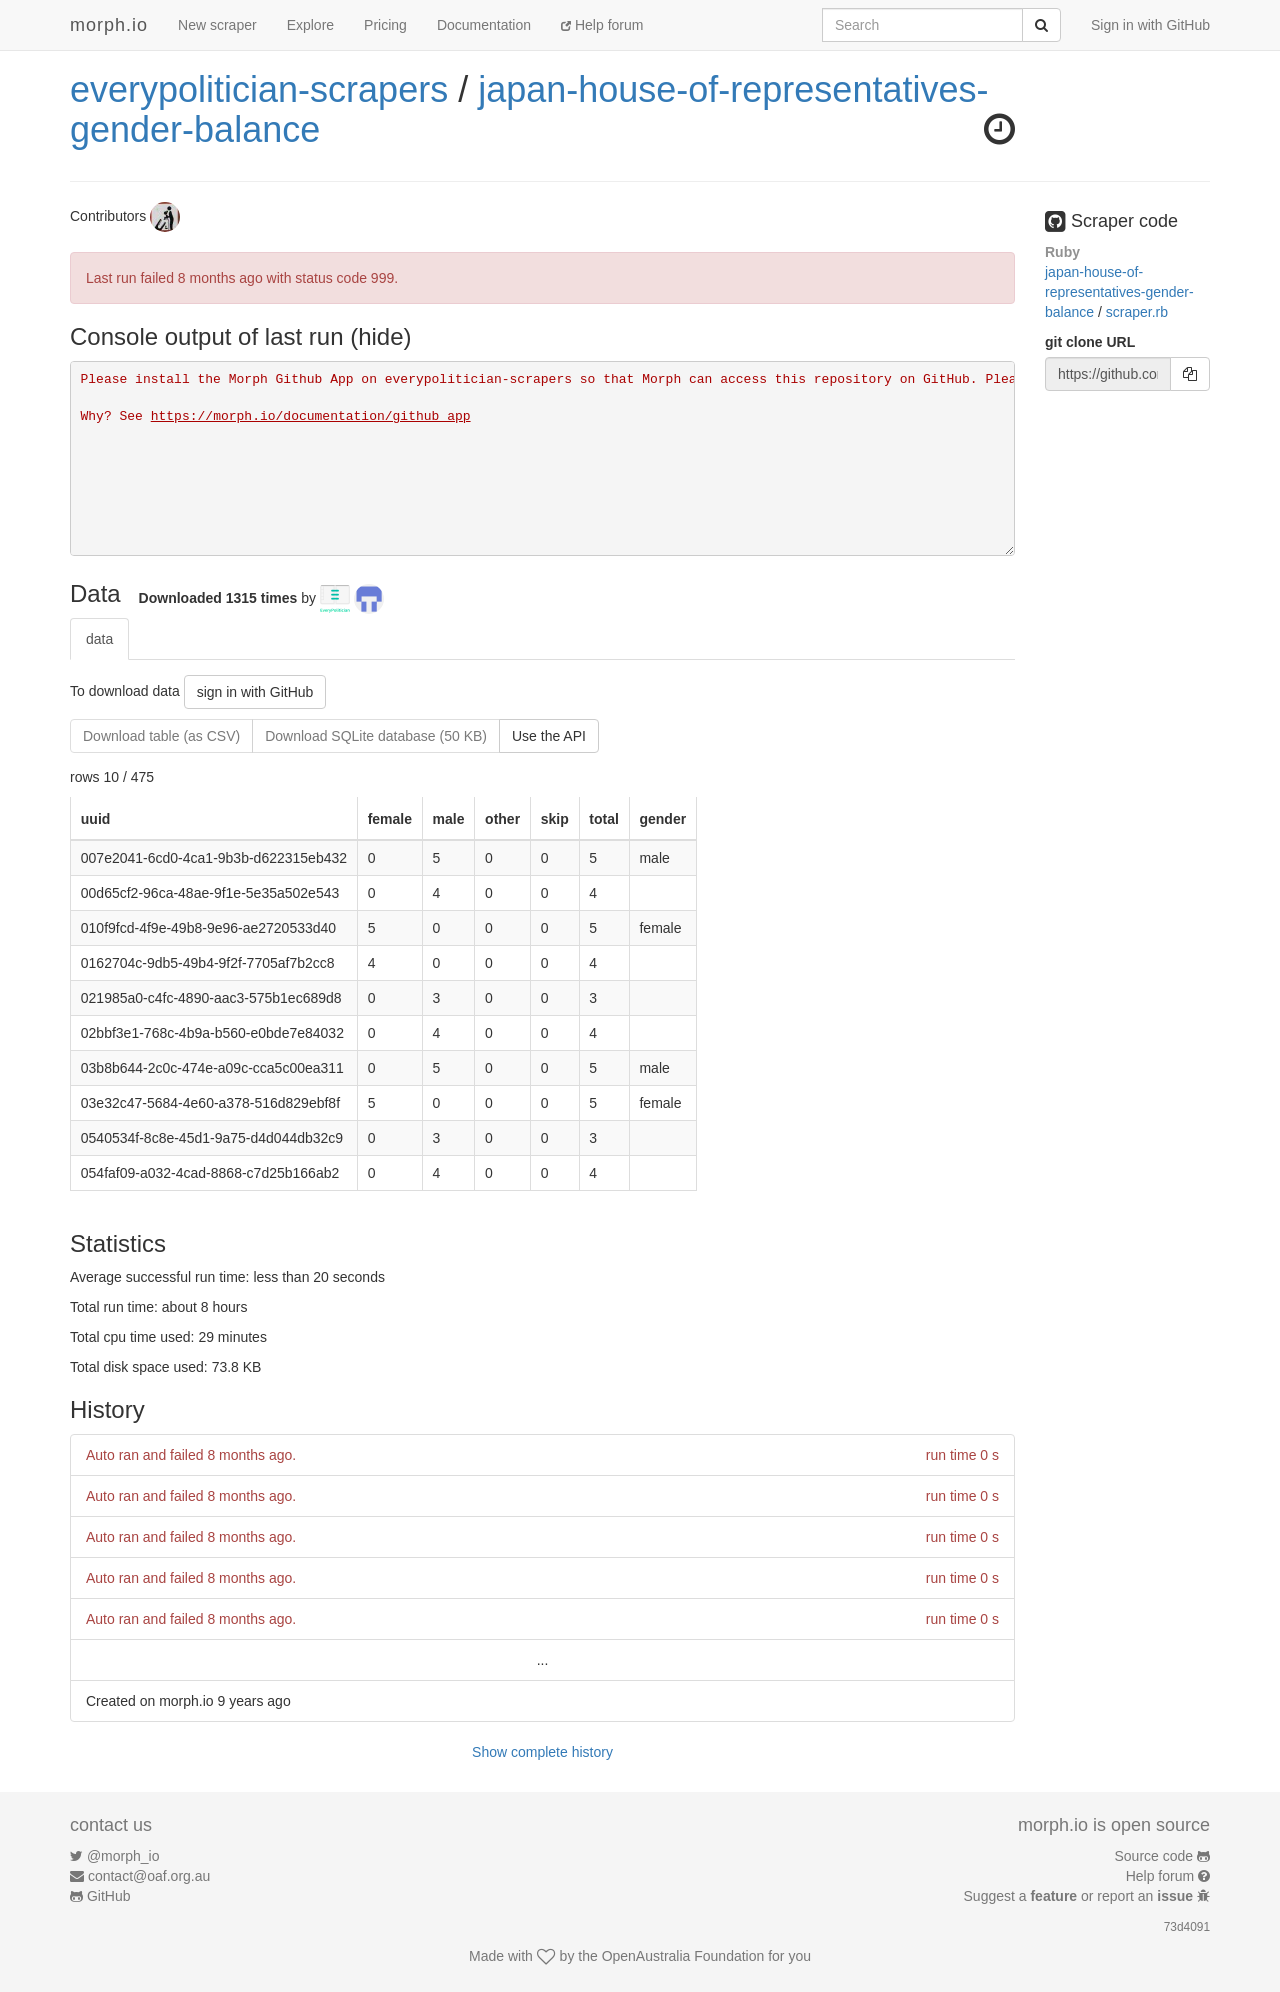 Image resolution: width=1280 pixels, height=1992 pixels. I want to click on New scraper, so click(217, 25).